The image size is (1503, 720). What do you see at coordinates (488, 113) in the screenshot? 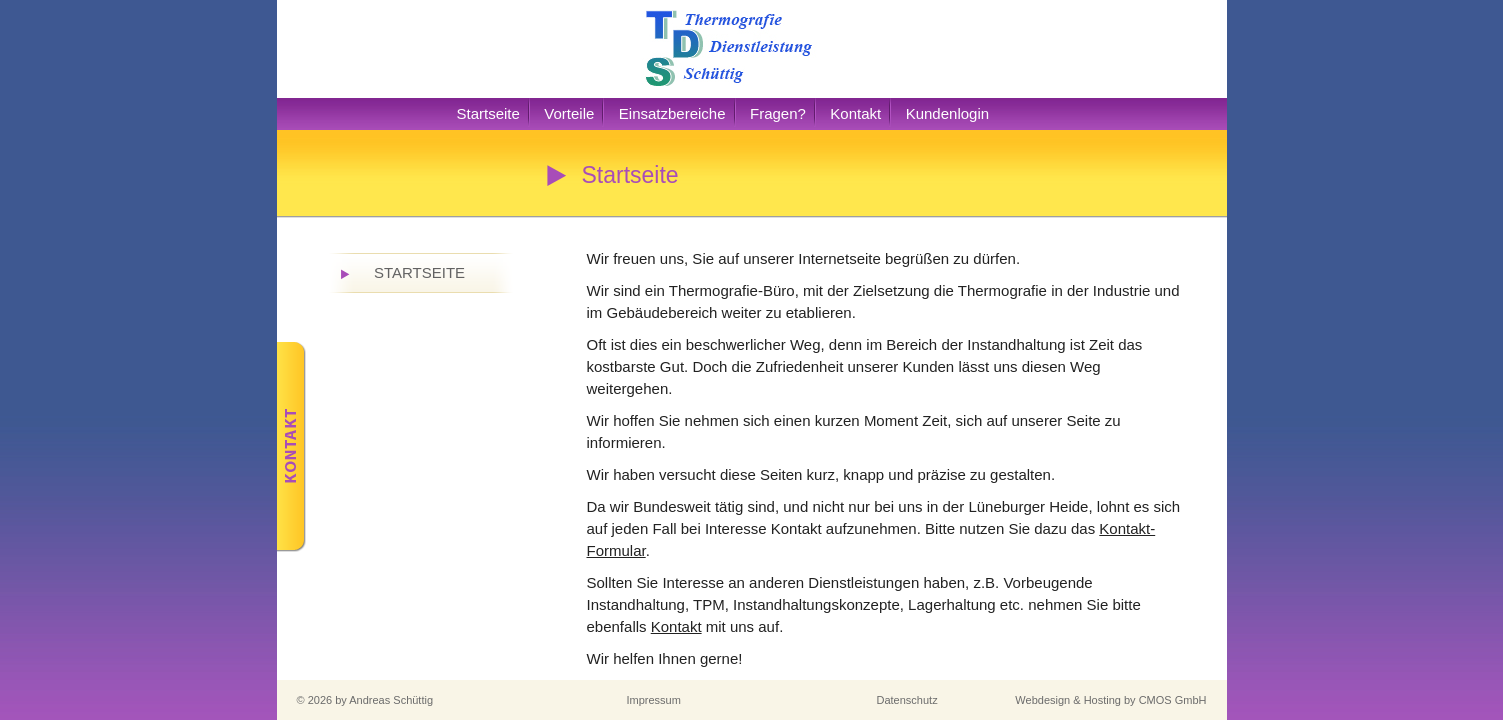
I see `Startseite` at bounding box center [488, 113].